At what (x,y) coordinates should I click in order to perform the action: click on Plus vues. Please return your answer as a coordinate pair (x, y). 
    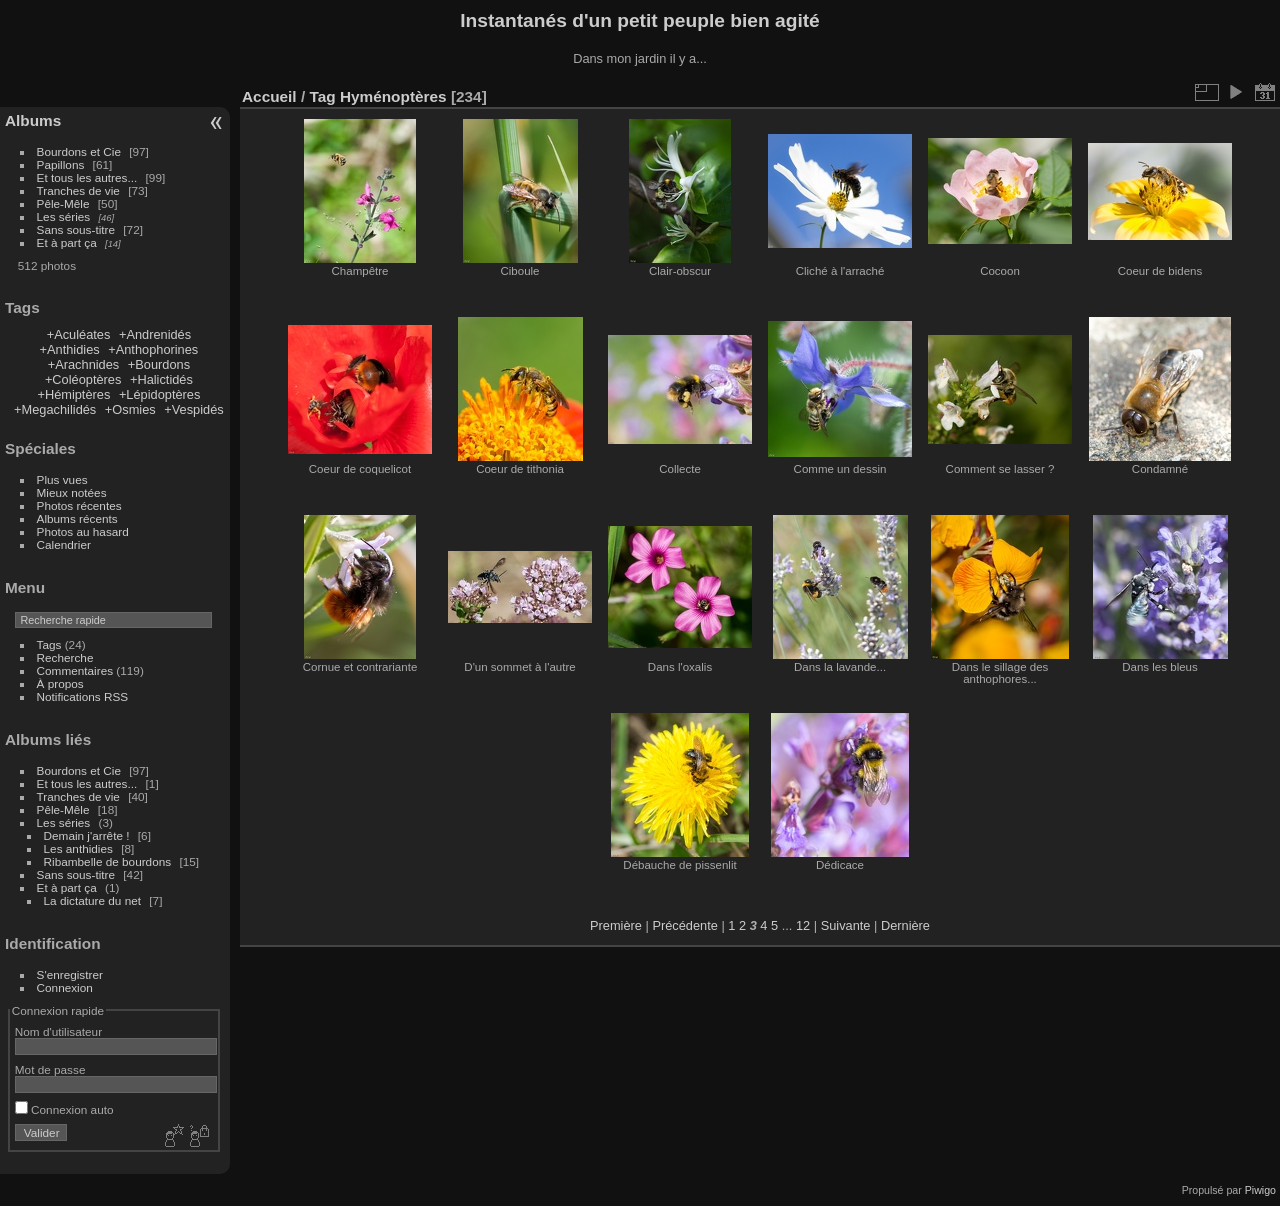
    Looking at the image, I should click on (62, 479).